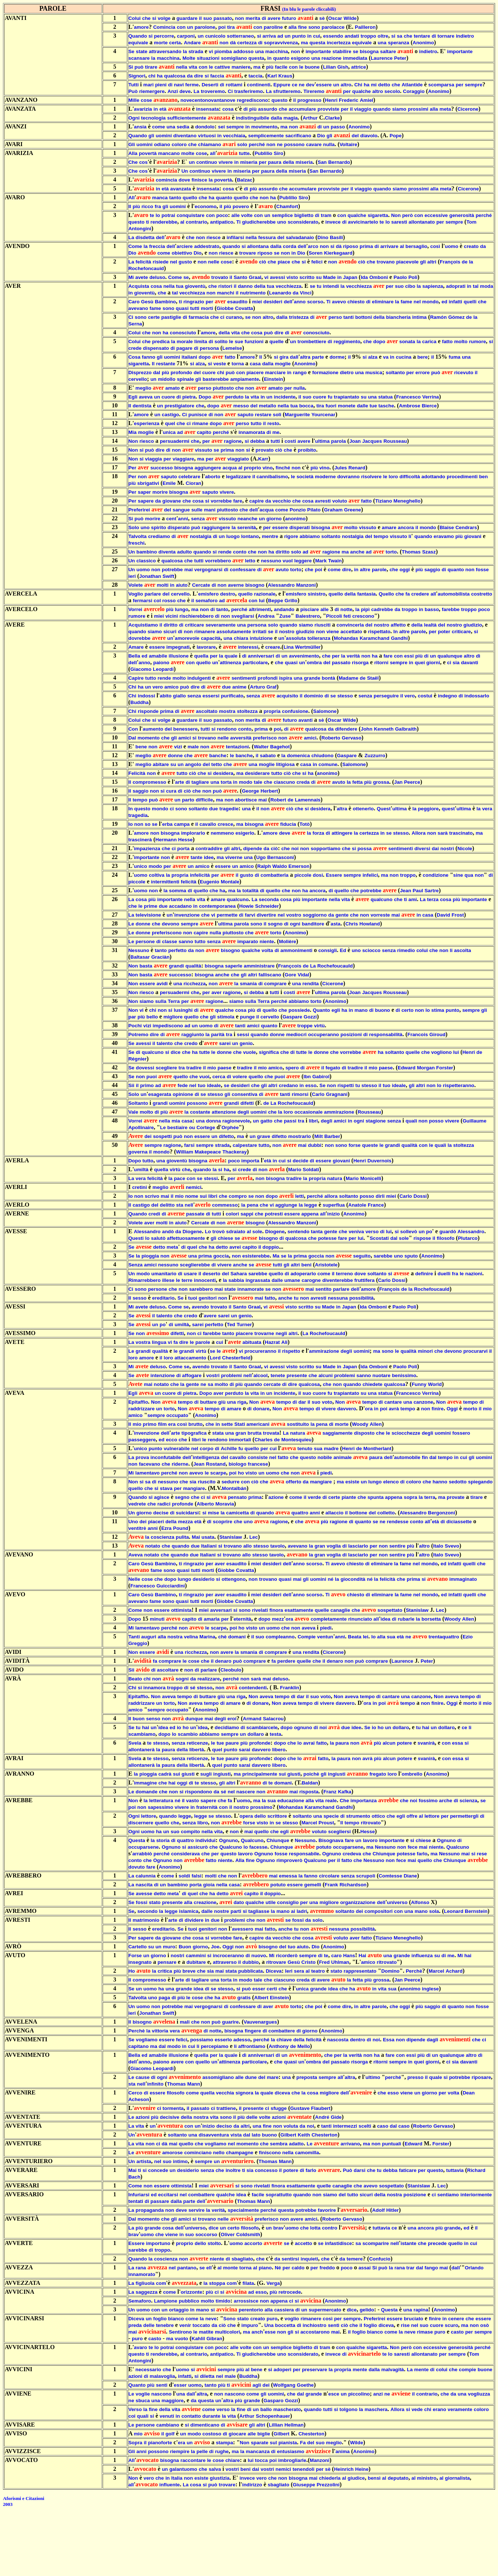  What do you see at coordinates (385, 397) in the screenshot?
I see `statua` at bounding box center [385, 397].